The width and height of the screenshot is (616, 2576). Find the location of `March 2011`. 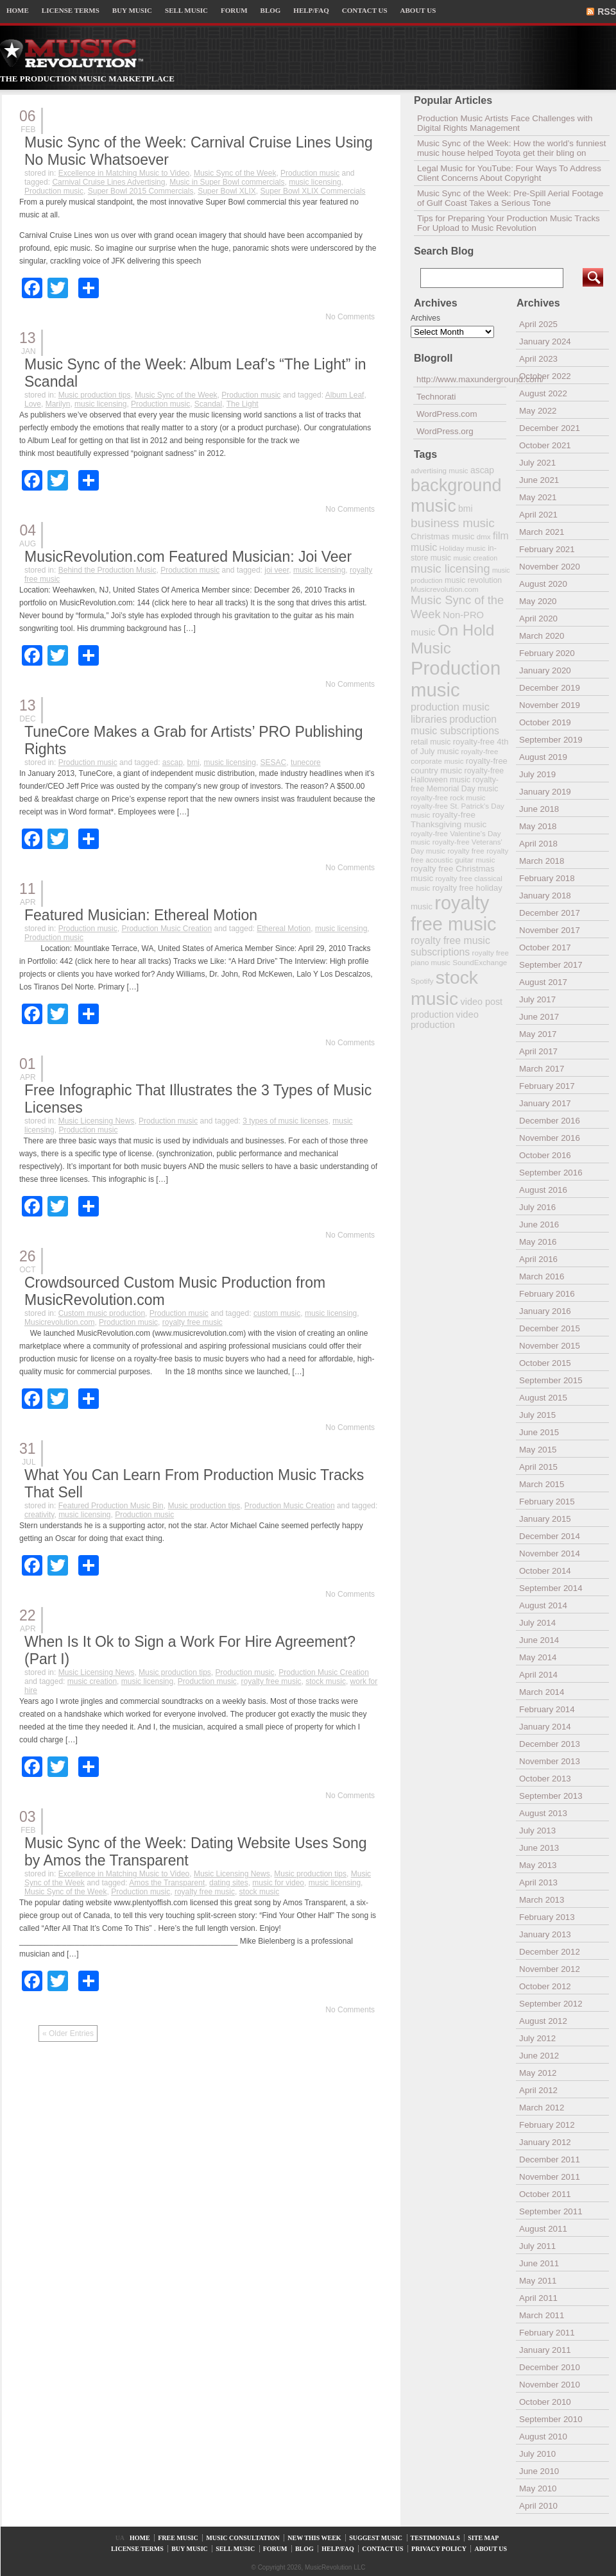

March 2011 is located at coordinates (541, 2315).